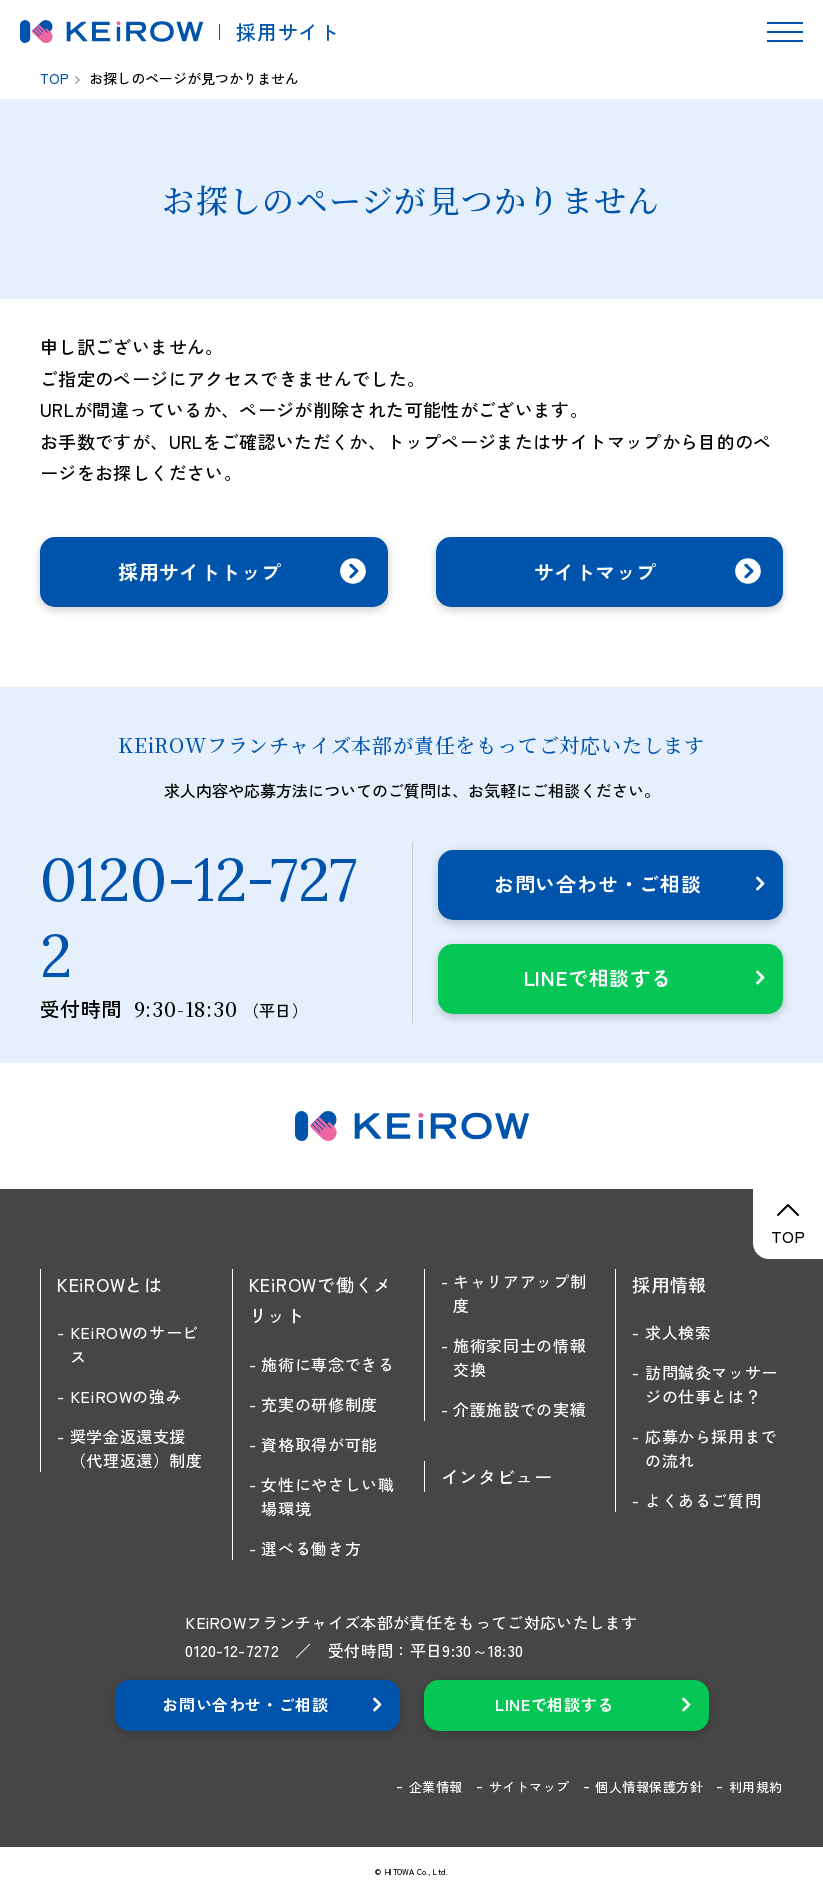  Describe the element at coordinates (436, 1786) in the screenshot. I see `企業情報` at that location.